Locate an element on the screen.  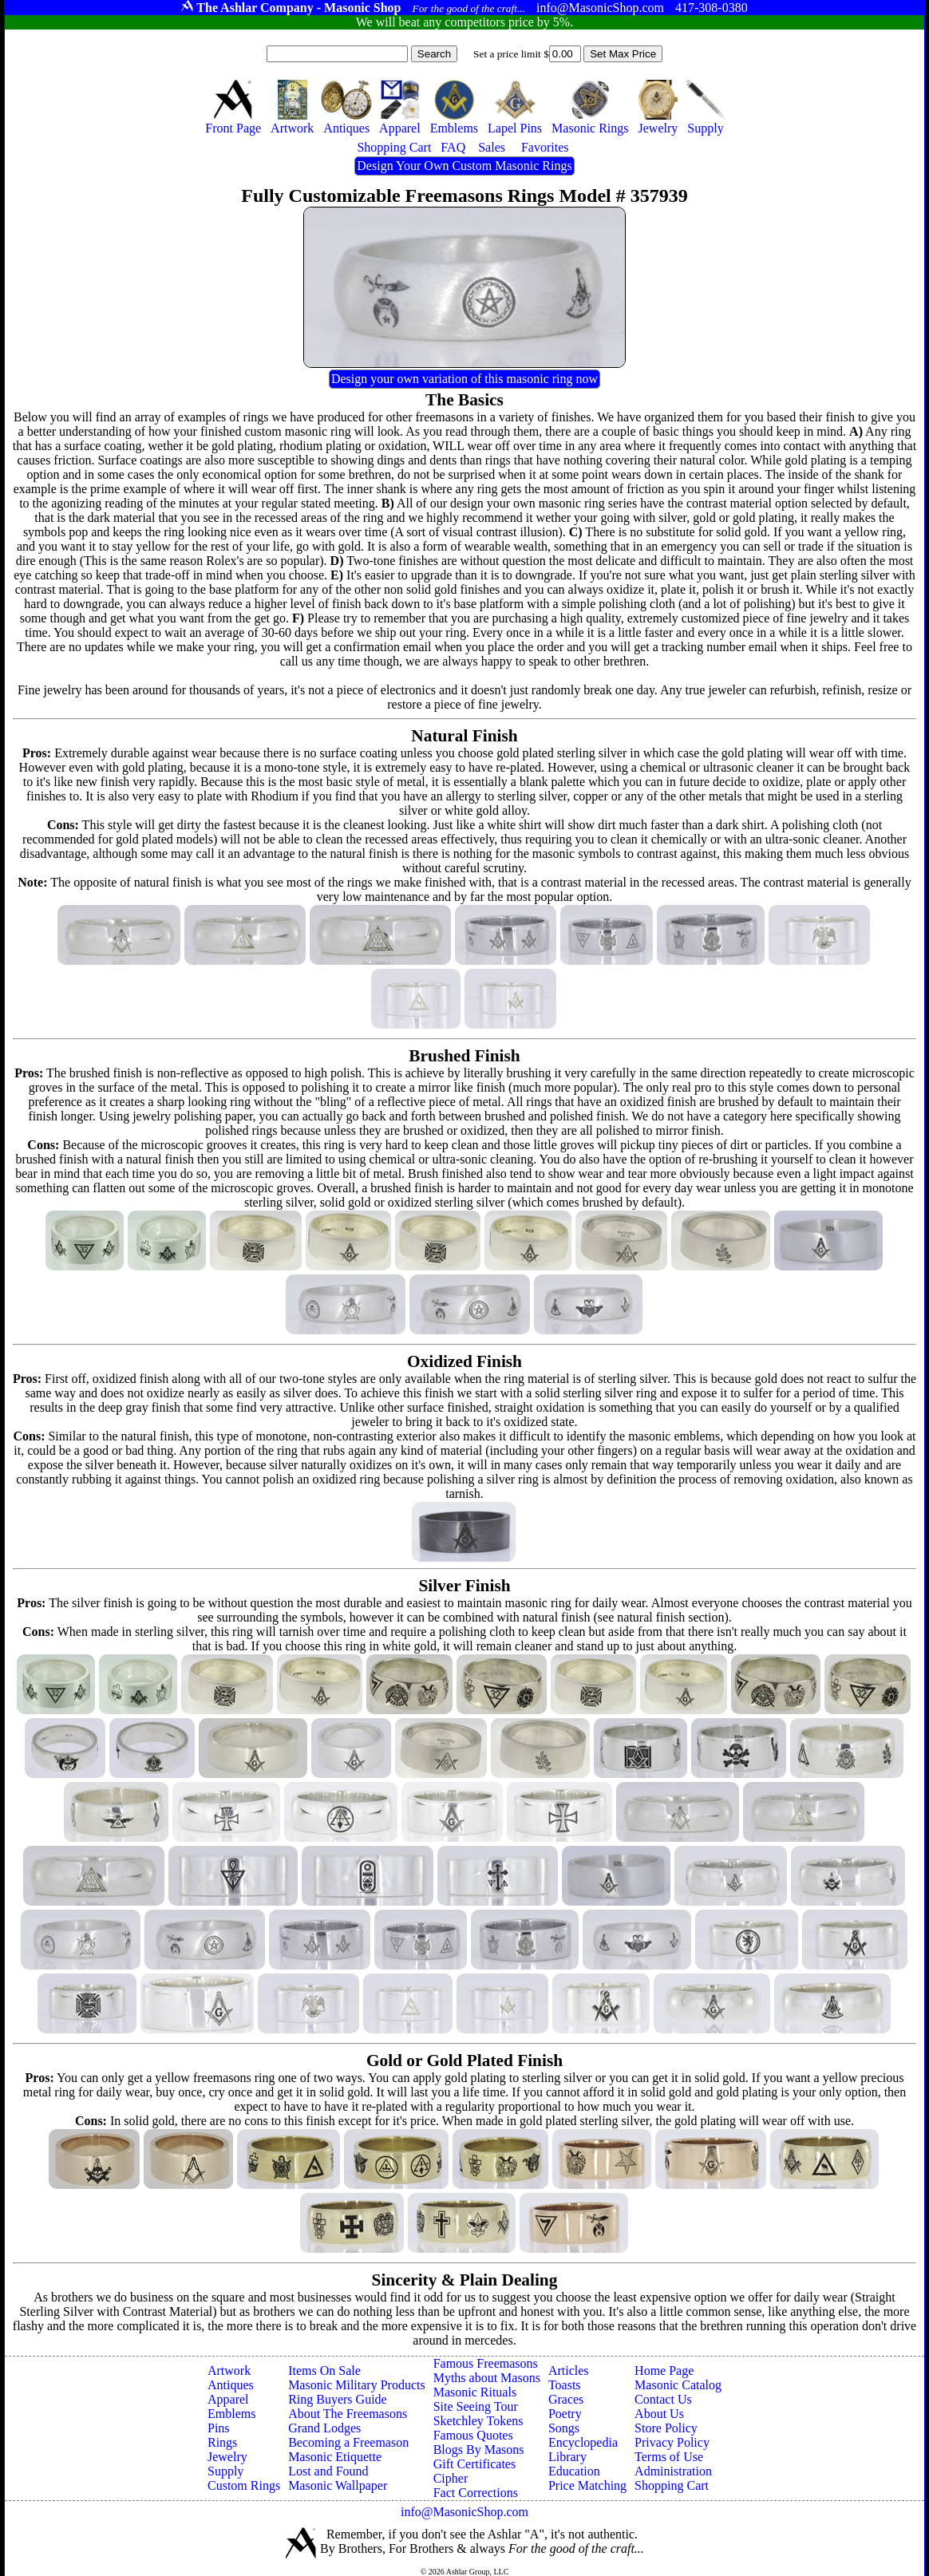
Jewelry is located at coordinates (227, 2456).